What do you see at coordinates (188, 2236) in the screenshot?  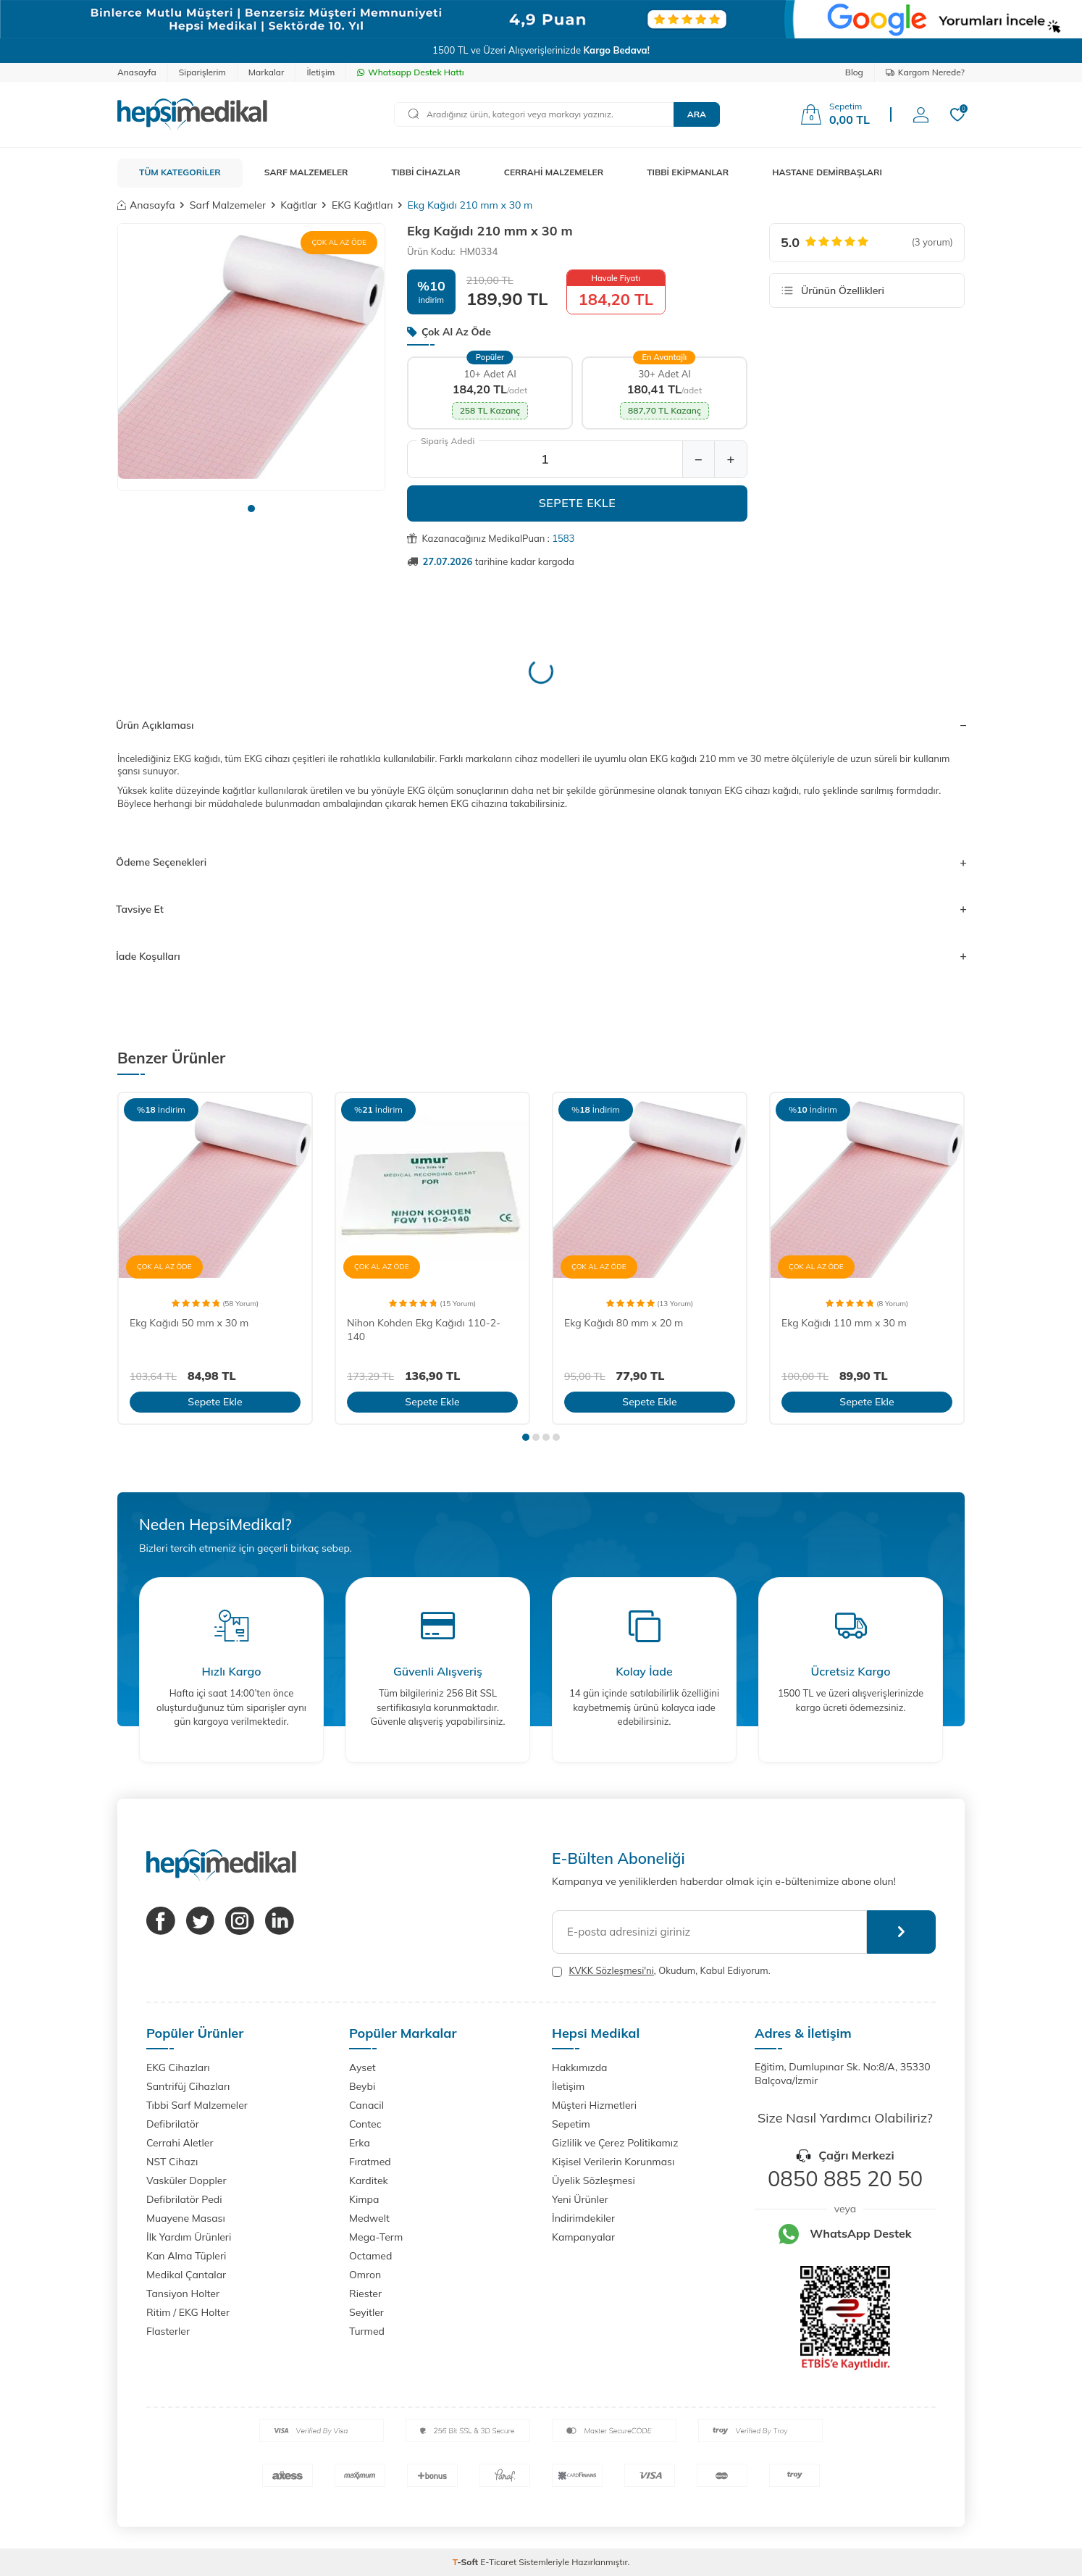 I see `İlk Yardım Ürünleri` at bounding box center [188, 2236].